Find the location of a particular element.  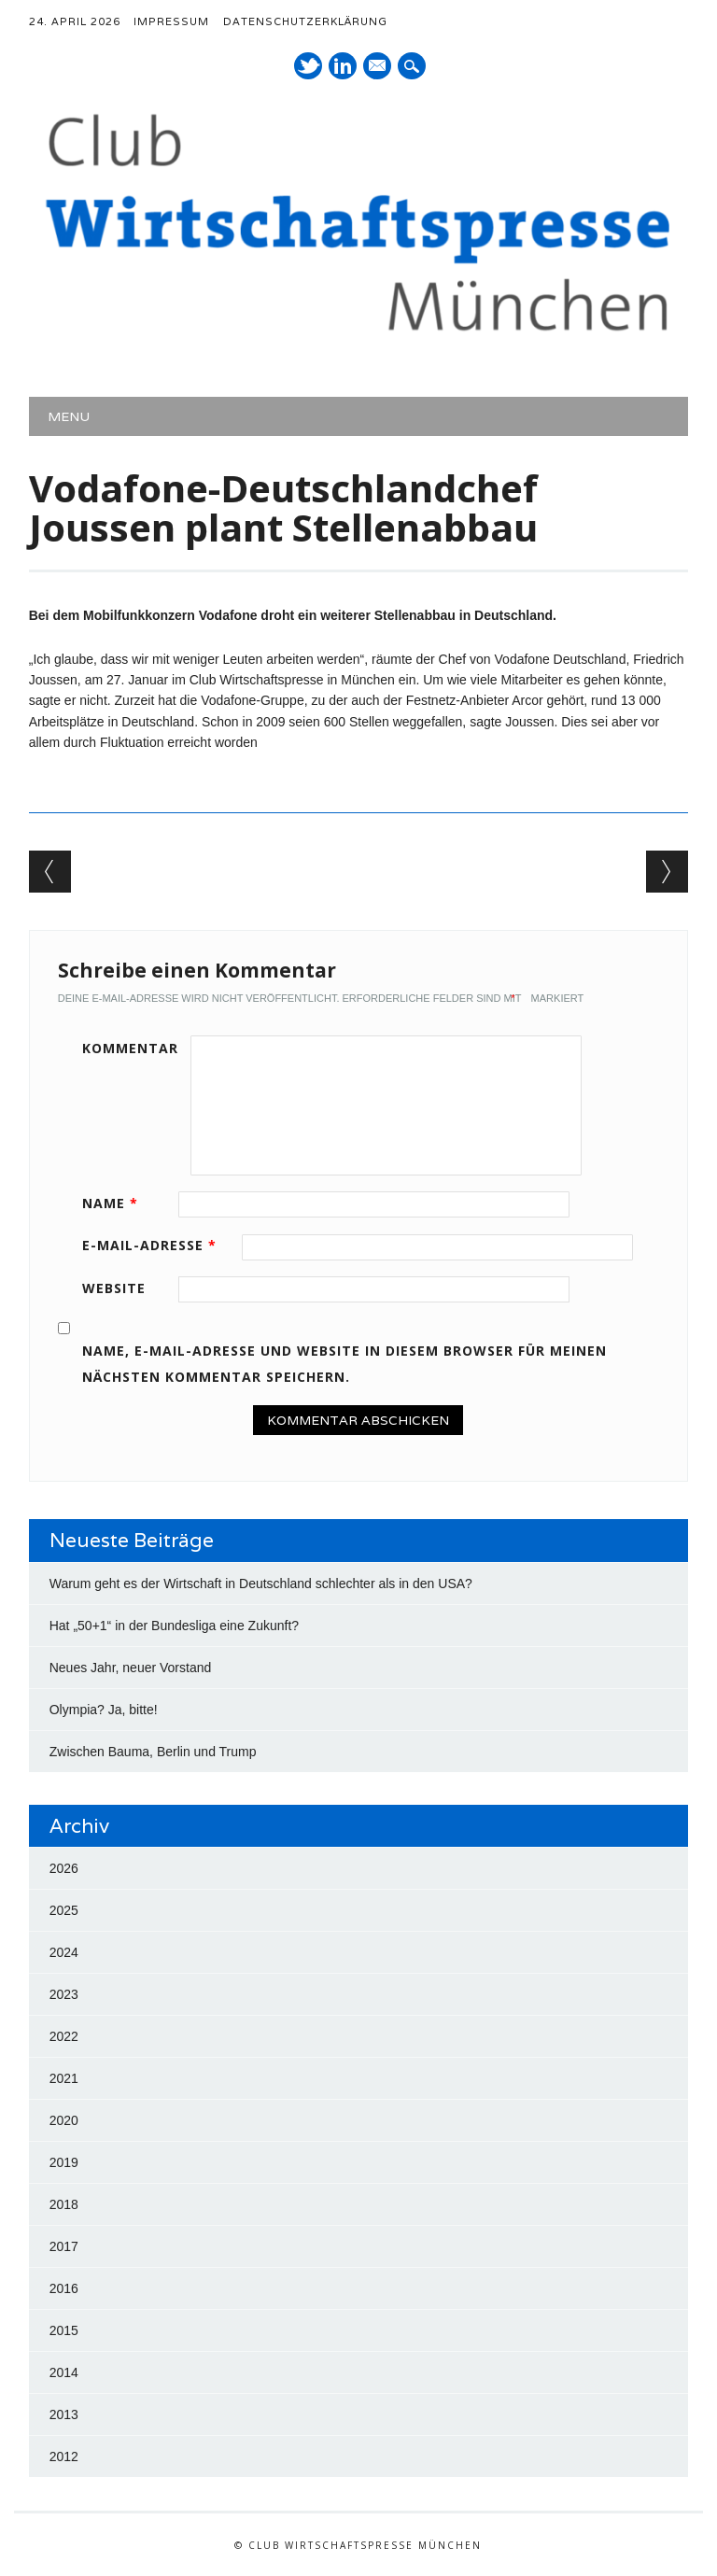

2024 is located at coordinates (63, 1952).